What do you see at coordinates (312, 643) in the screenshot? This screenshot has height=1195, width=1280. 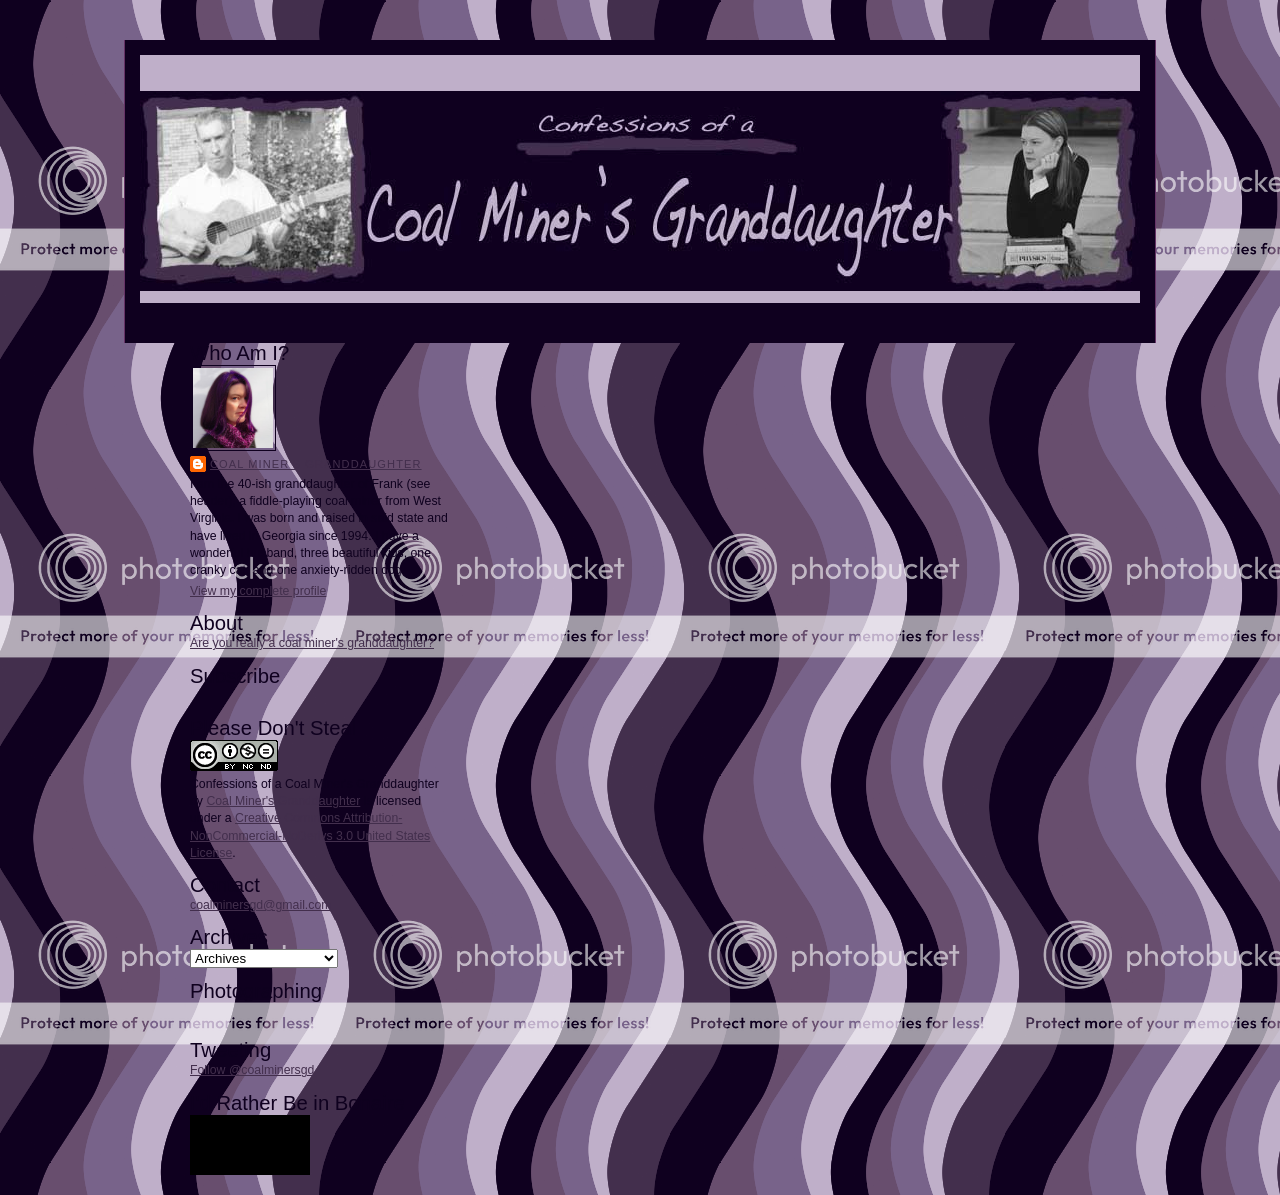 I see `Are you really a coal miner's granddaughter?` at bounding box center [312, 643].